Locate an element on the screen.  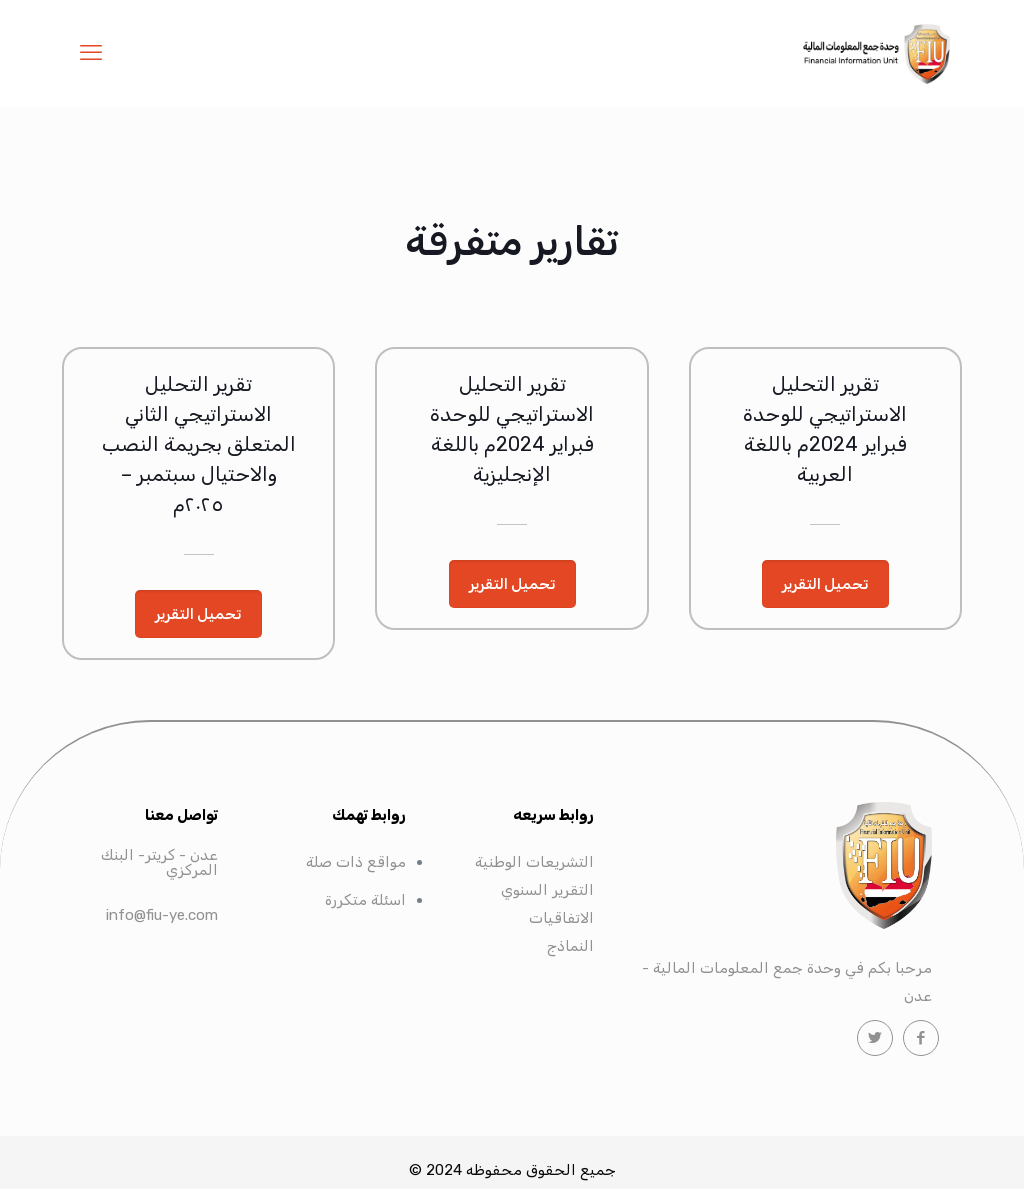
التقرير السنوي is located at coordinates (547, 890).